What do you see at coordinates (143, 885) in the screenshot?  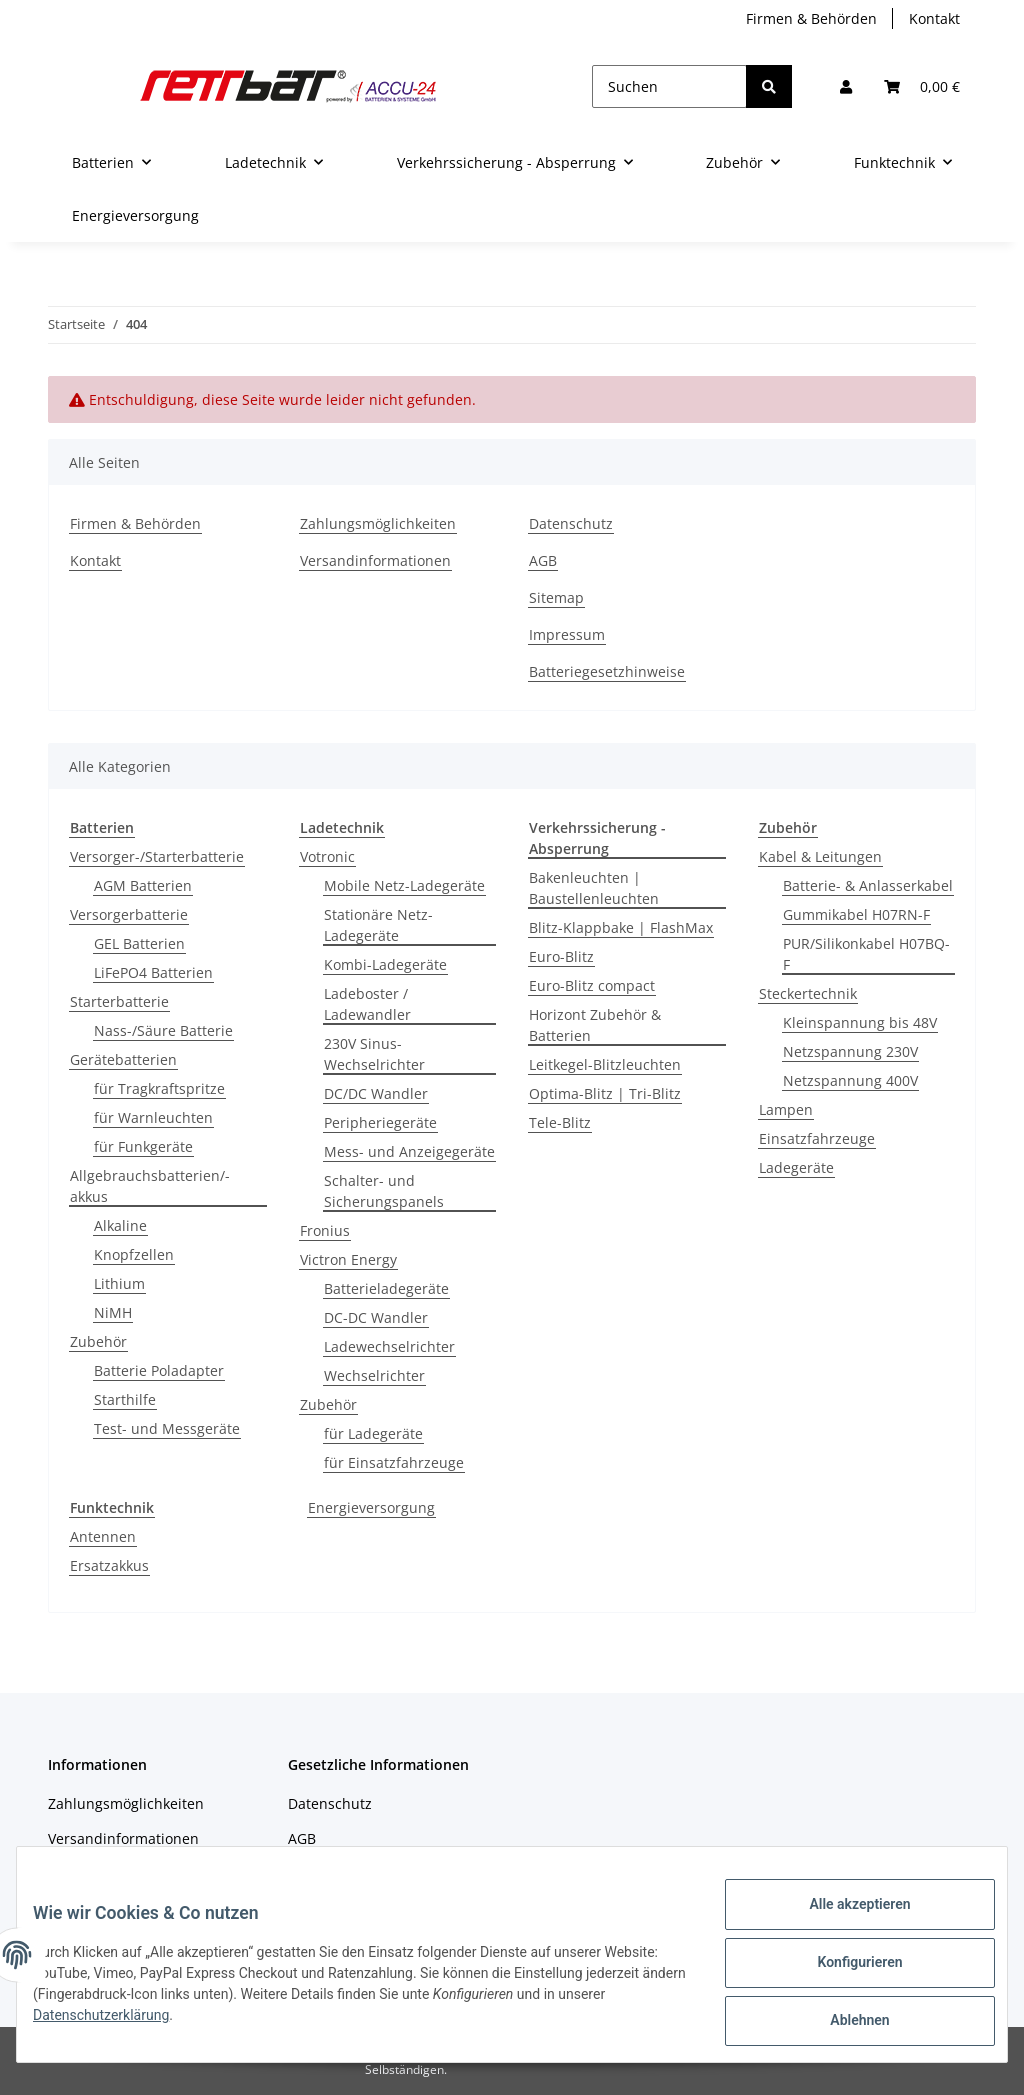 I see `AGM Batterien` at bounding box center [143, 885].